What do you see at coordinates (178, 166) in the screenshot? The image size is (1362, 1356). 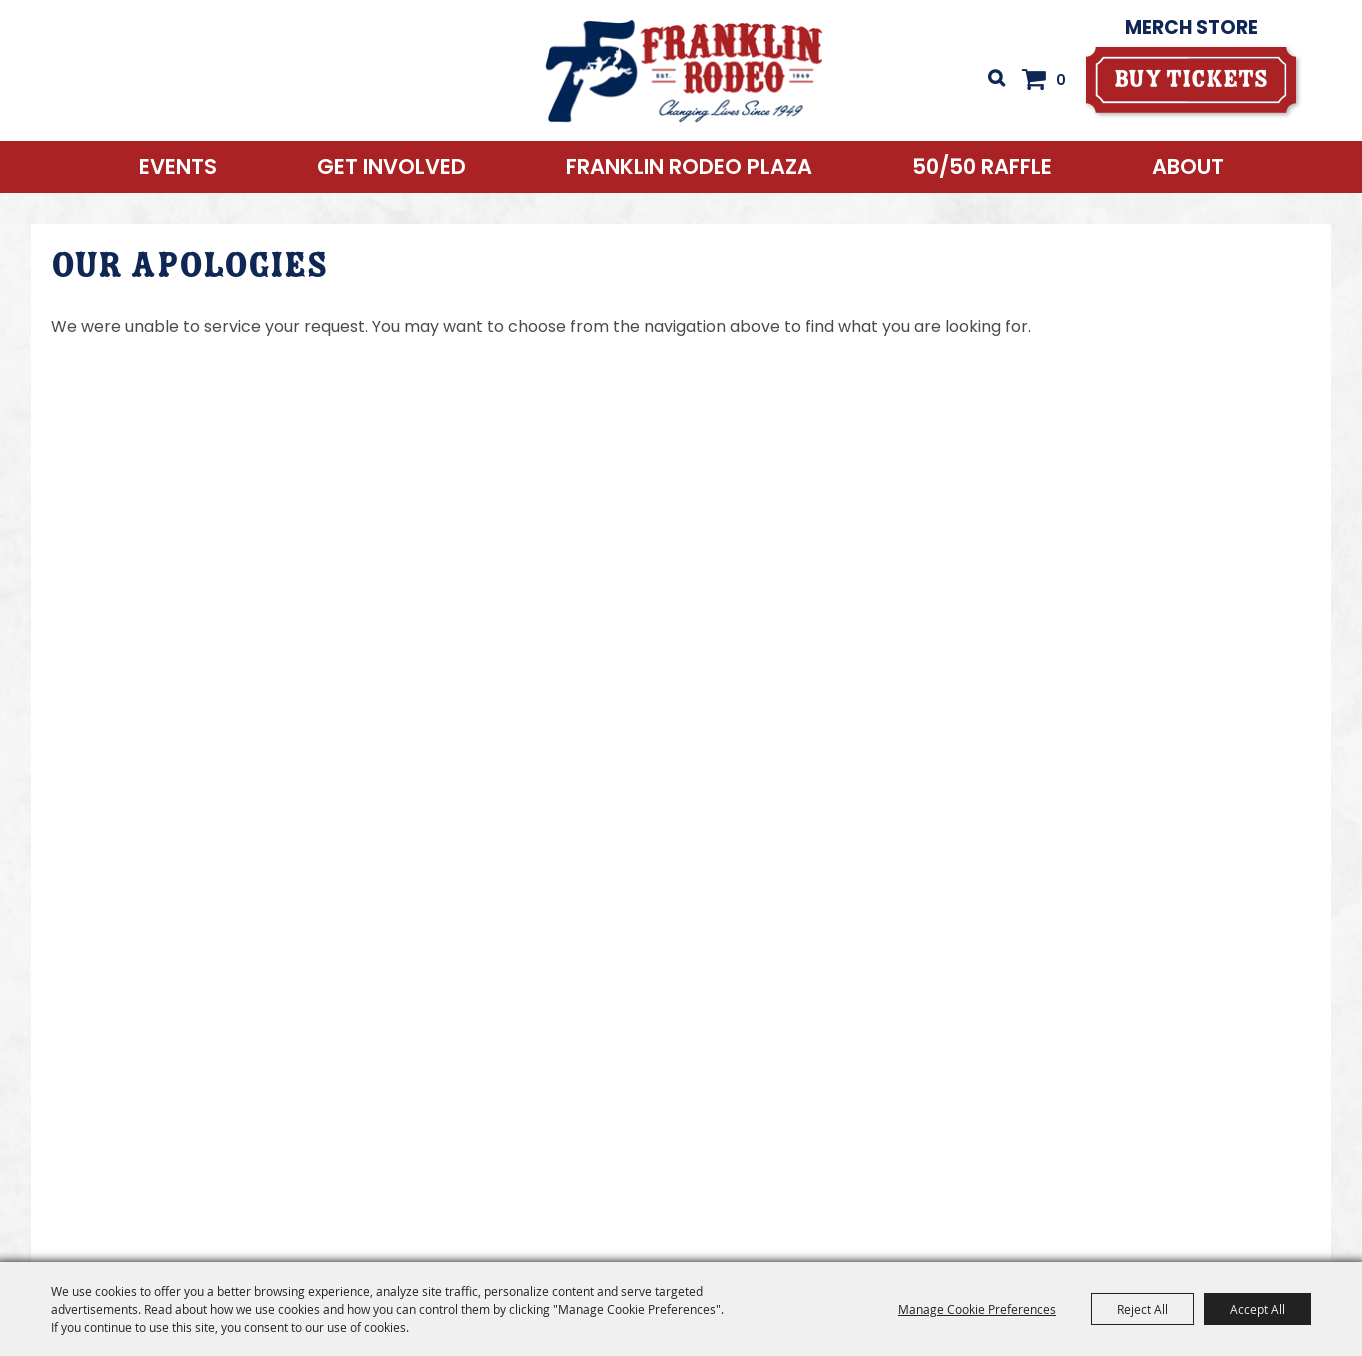 I see `Events` at bounding box center [178, 166].